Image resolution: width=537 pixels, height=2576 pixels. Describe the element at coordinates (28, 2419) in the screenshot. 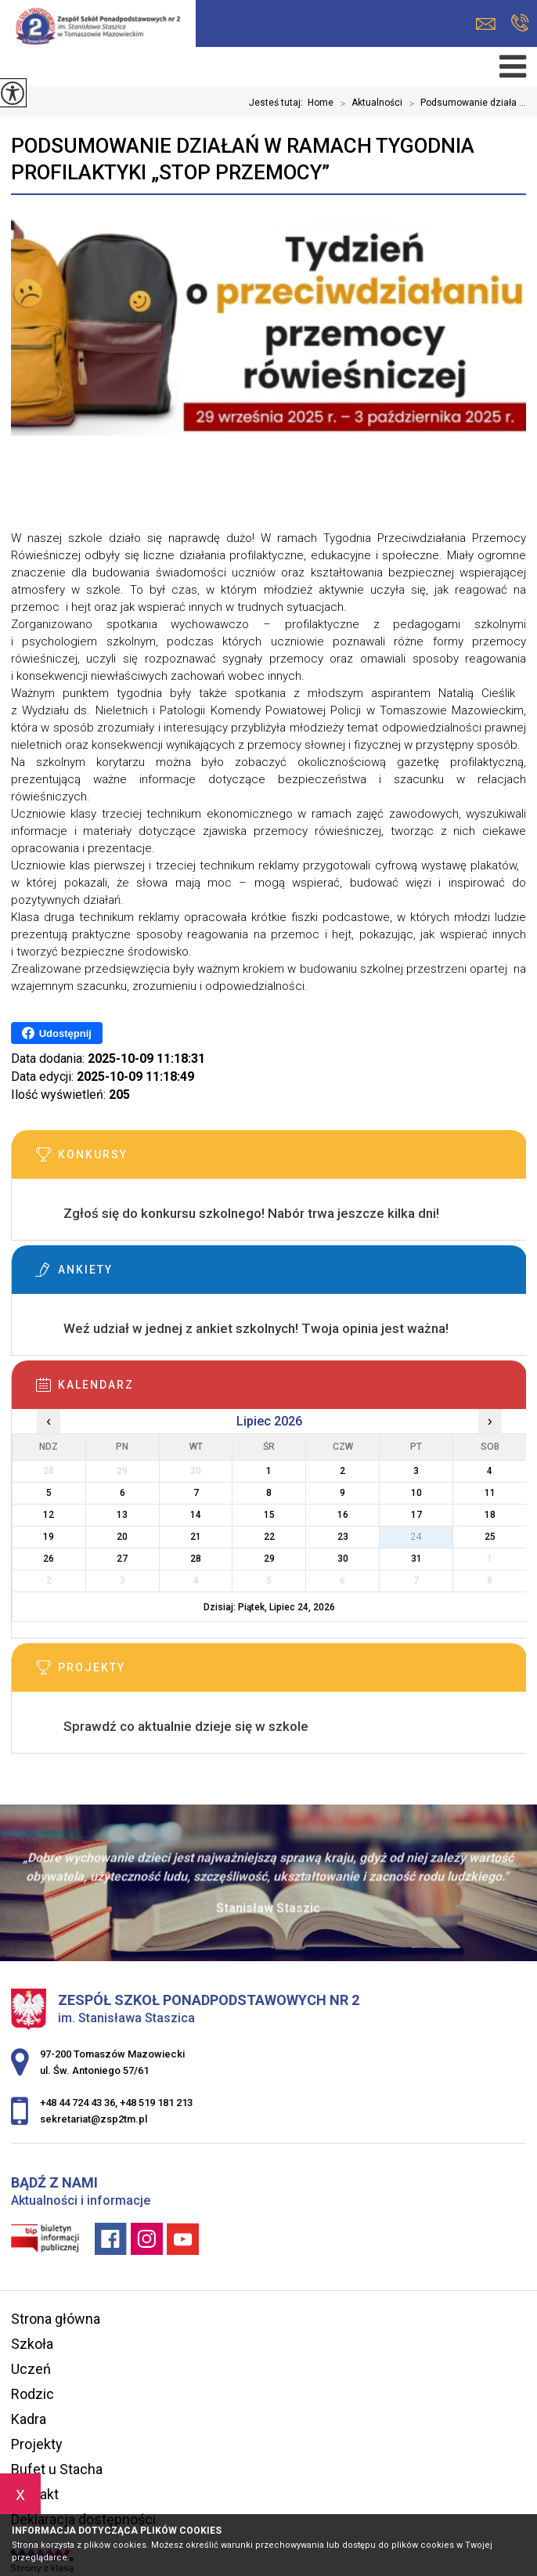

I see `Kadra` at that location.